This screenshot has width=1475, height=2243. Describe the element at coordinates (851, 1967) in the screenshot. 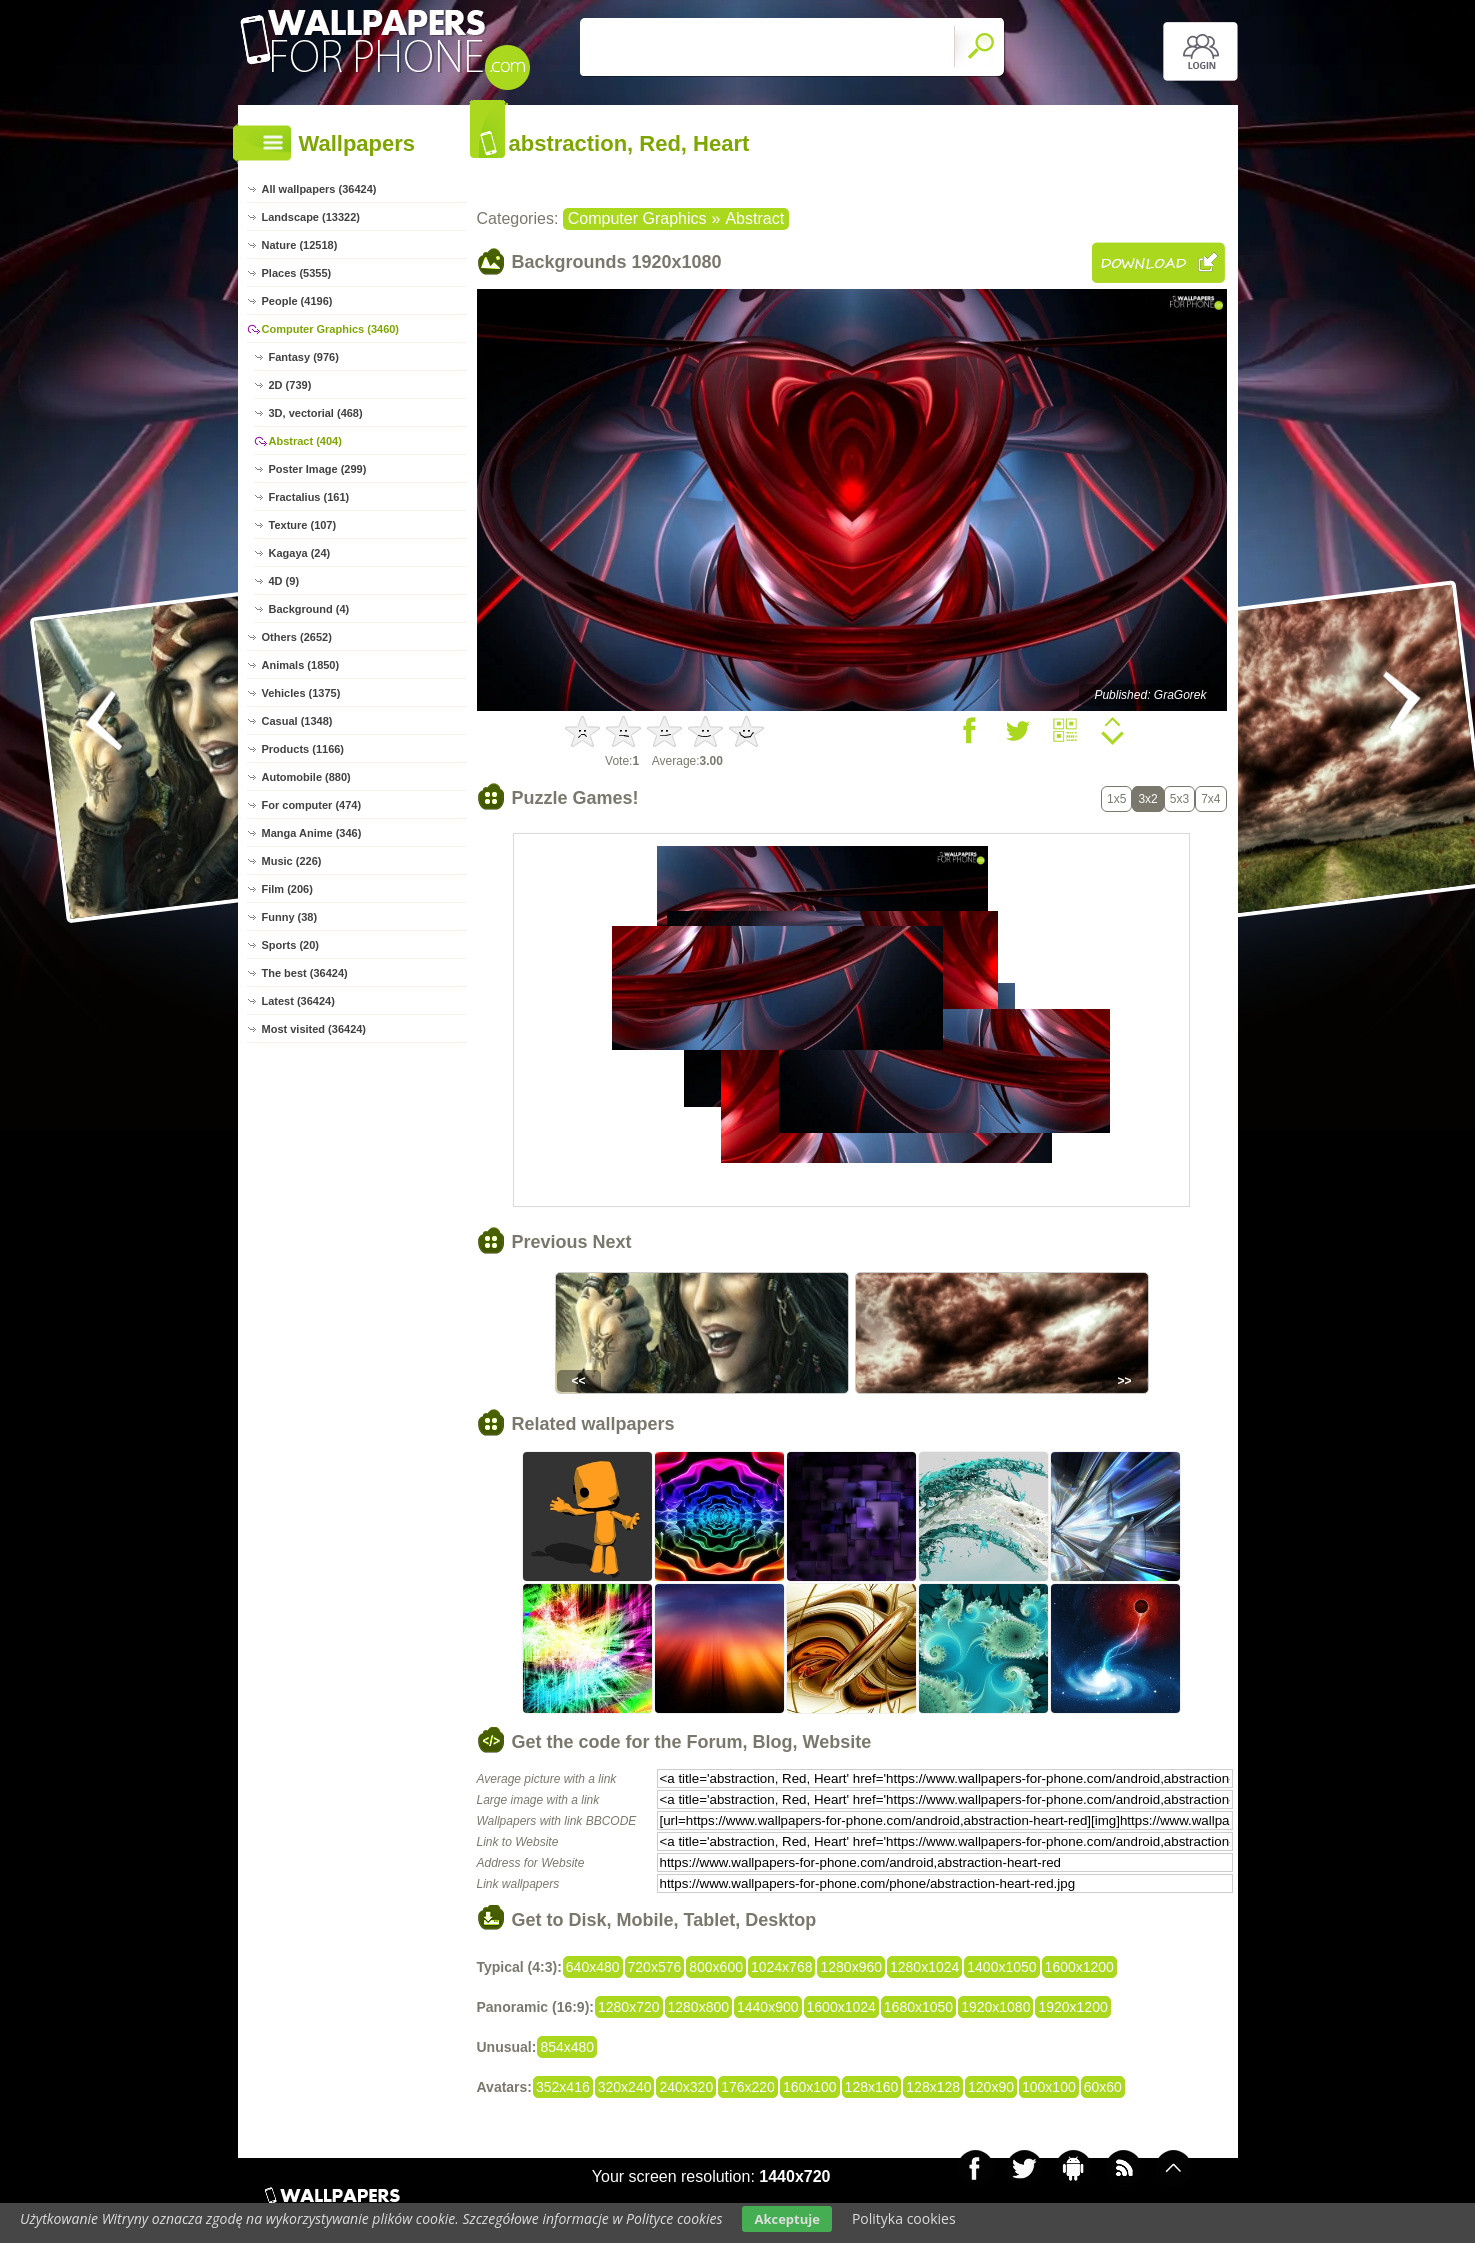

I see `1280x960` at that location.